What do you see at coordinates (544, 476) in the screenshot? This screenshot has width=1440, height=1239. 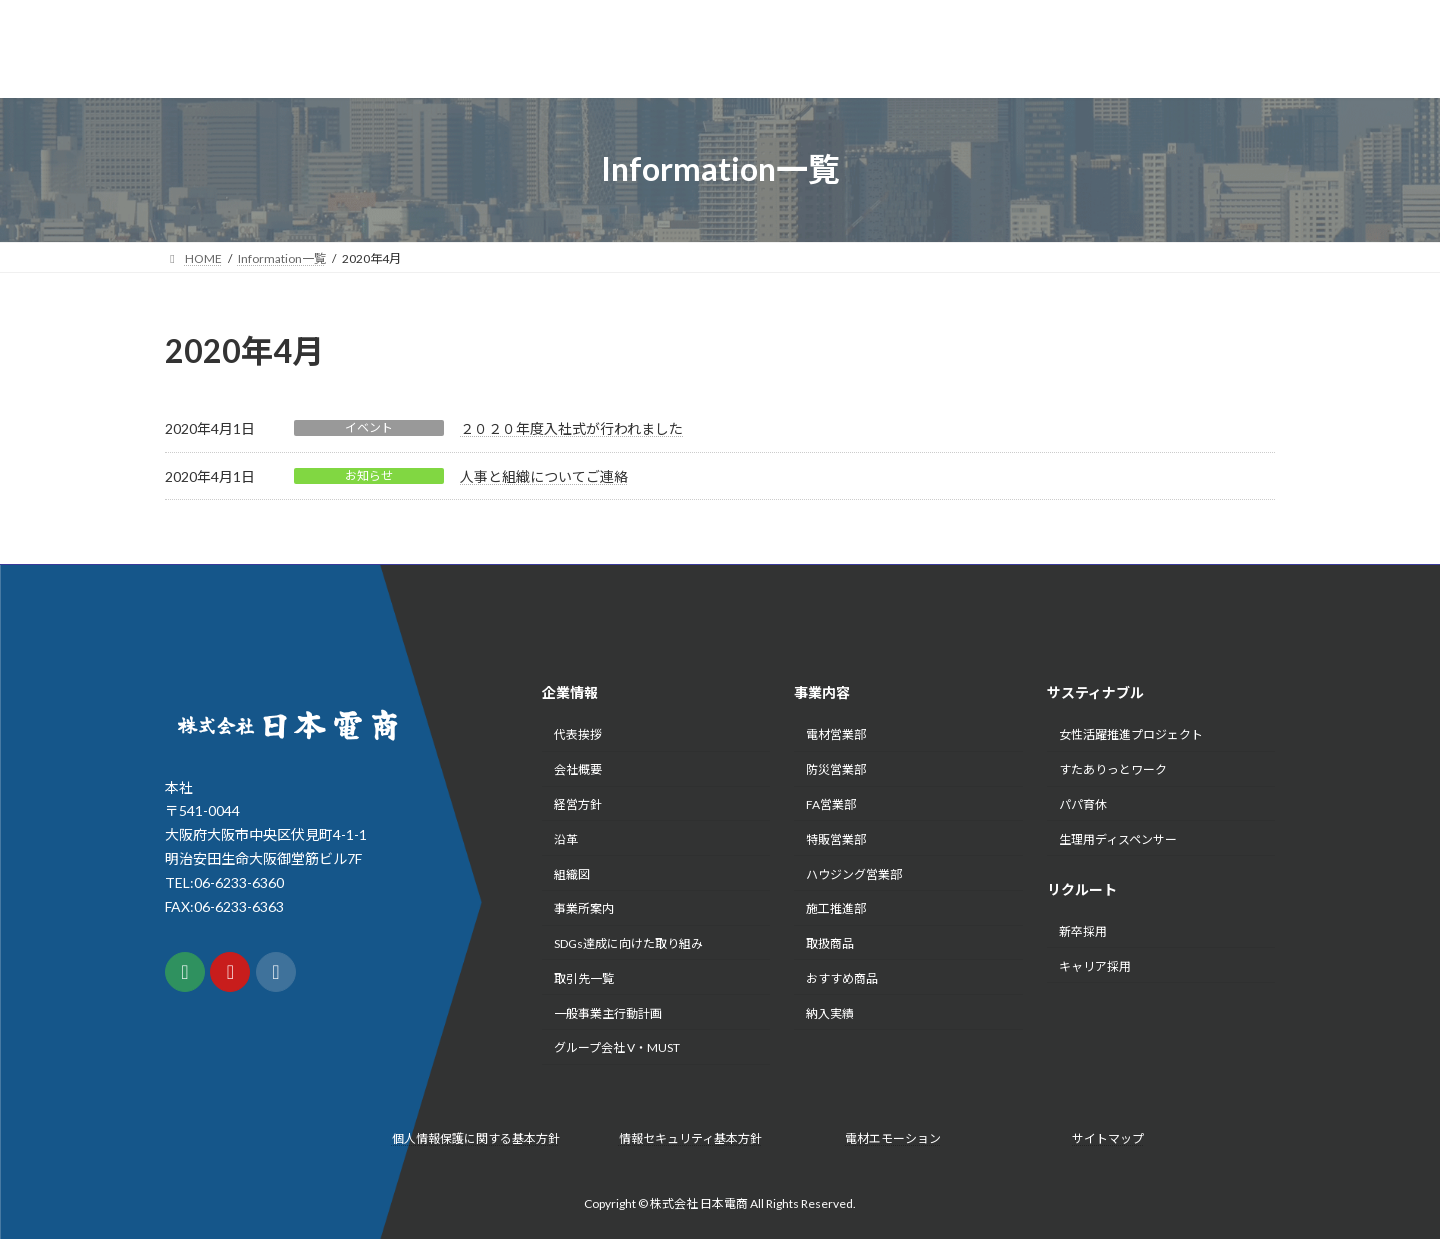 I see `人事と組織についてご連絡` at bounding box center [544, 476].